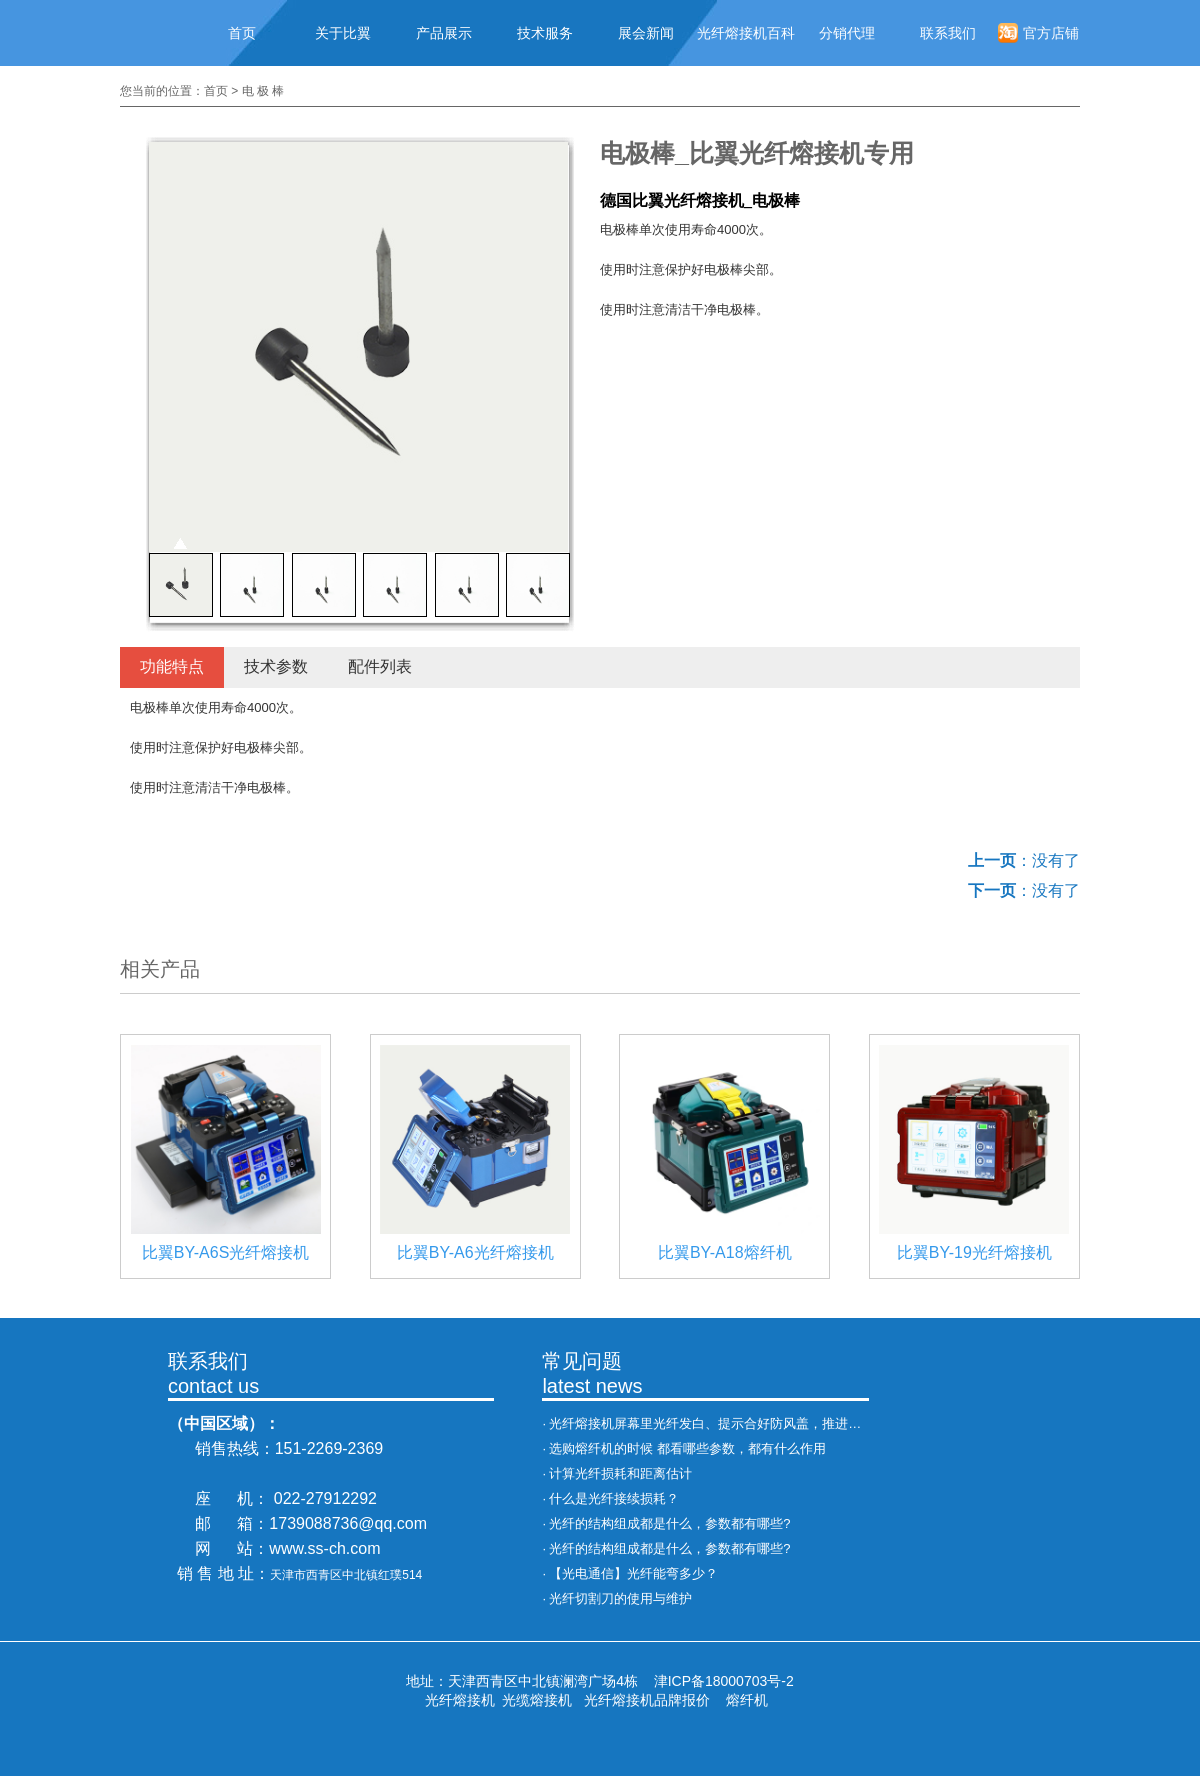  Describe the element at coordinates (646, 33) in the screenshot. I see `展会新闻` at that location.